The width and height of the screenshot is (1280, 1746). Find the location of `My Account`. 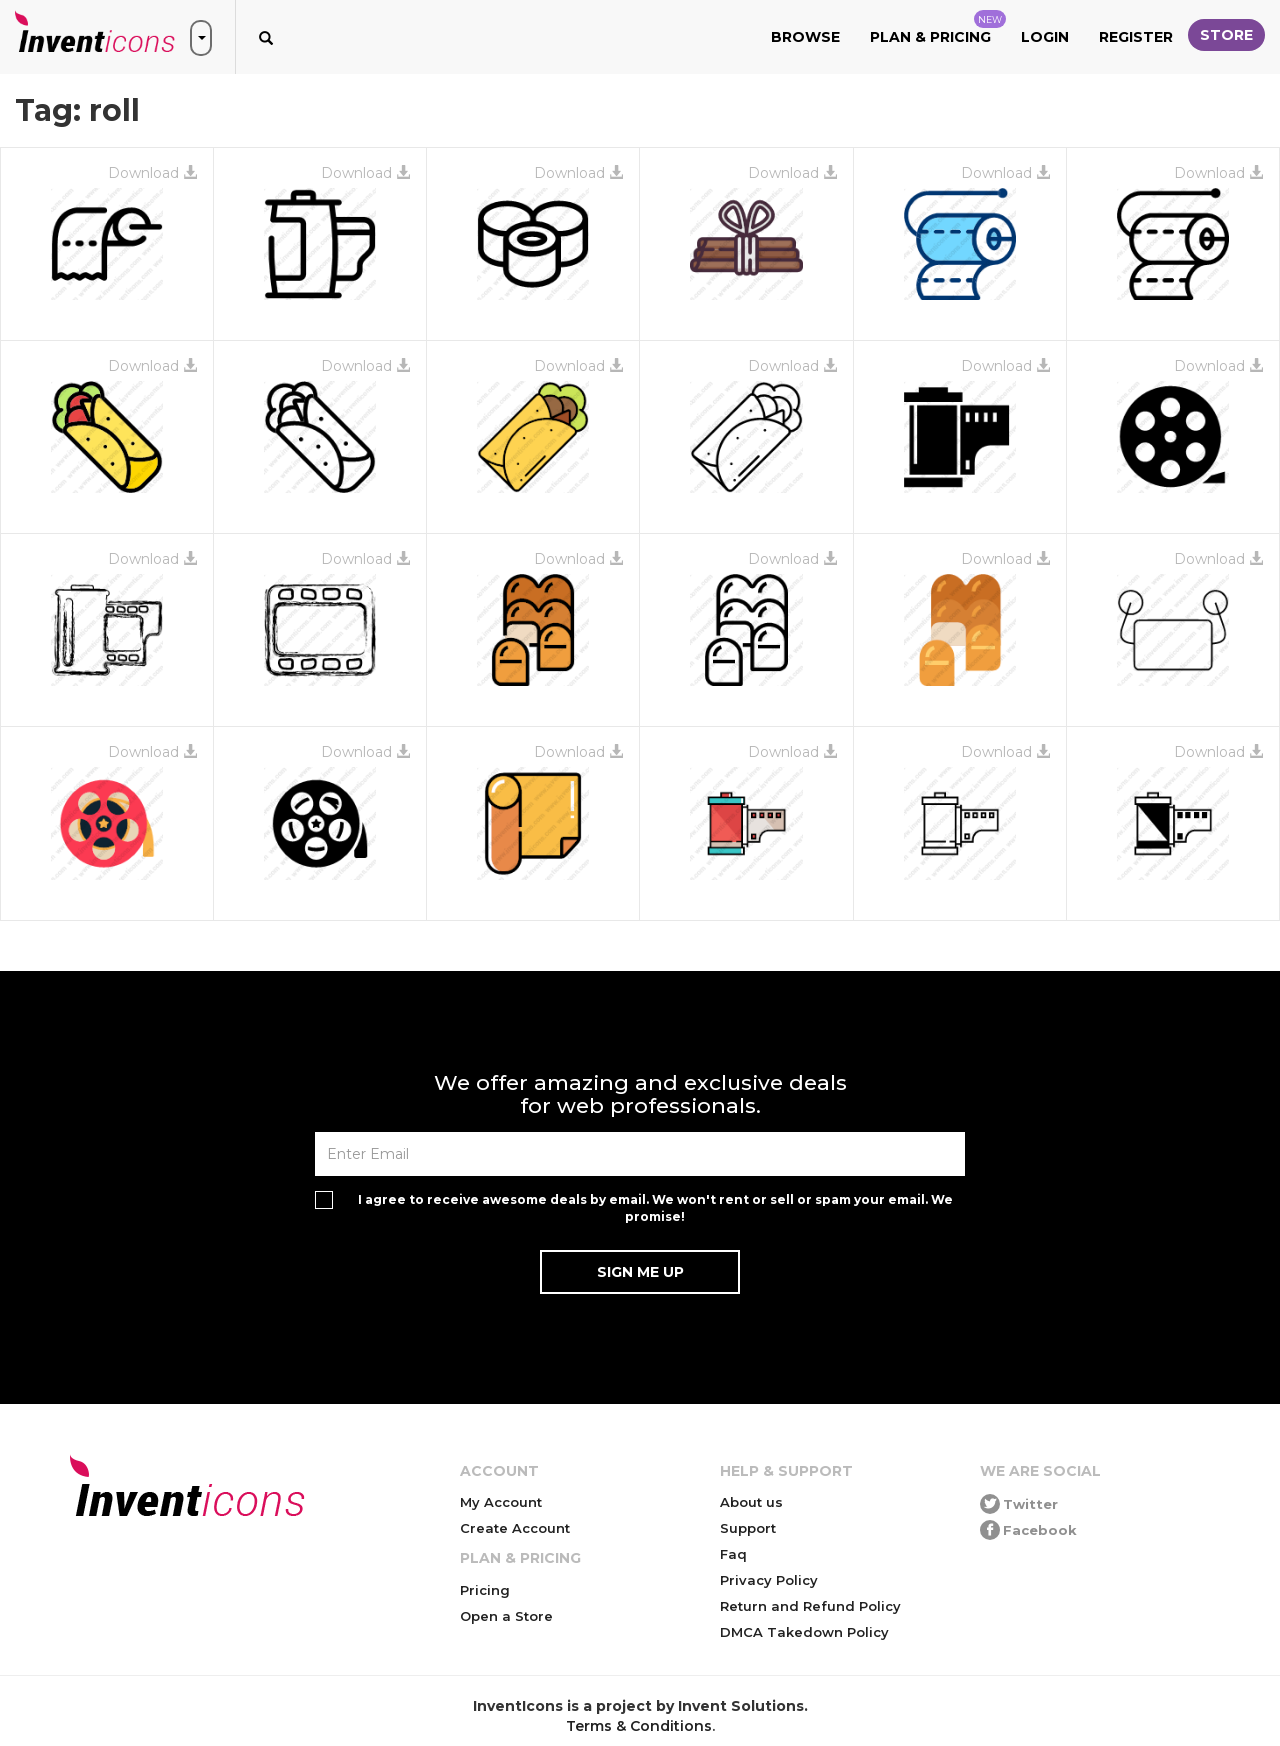

My Account is located at coordinates (501, 1502).